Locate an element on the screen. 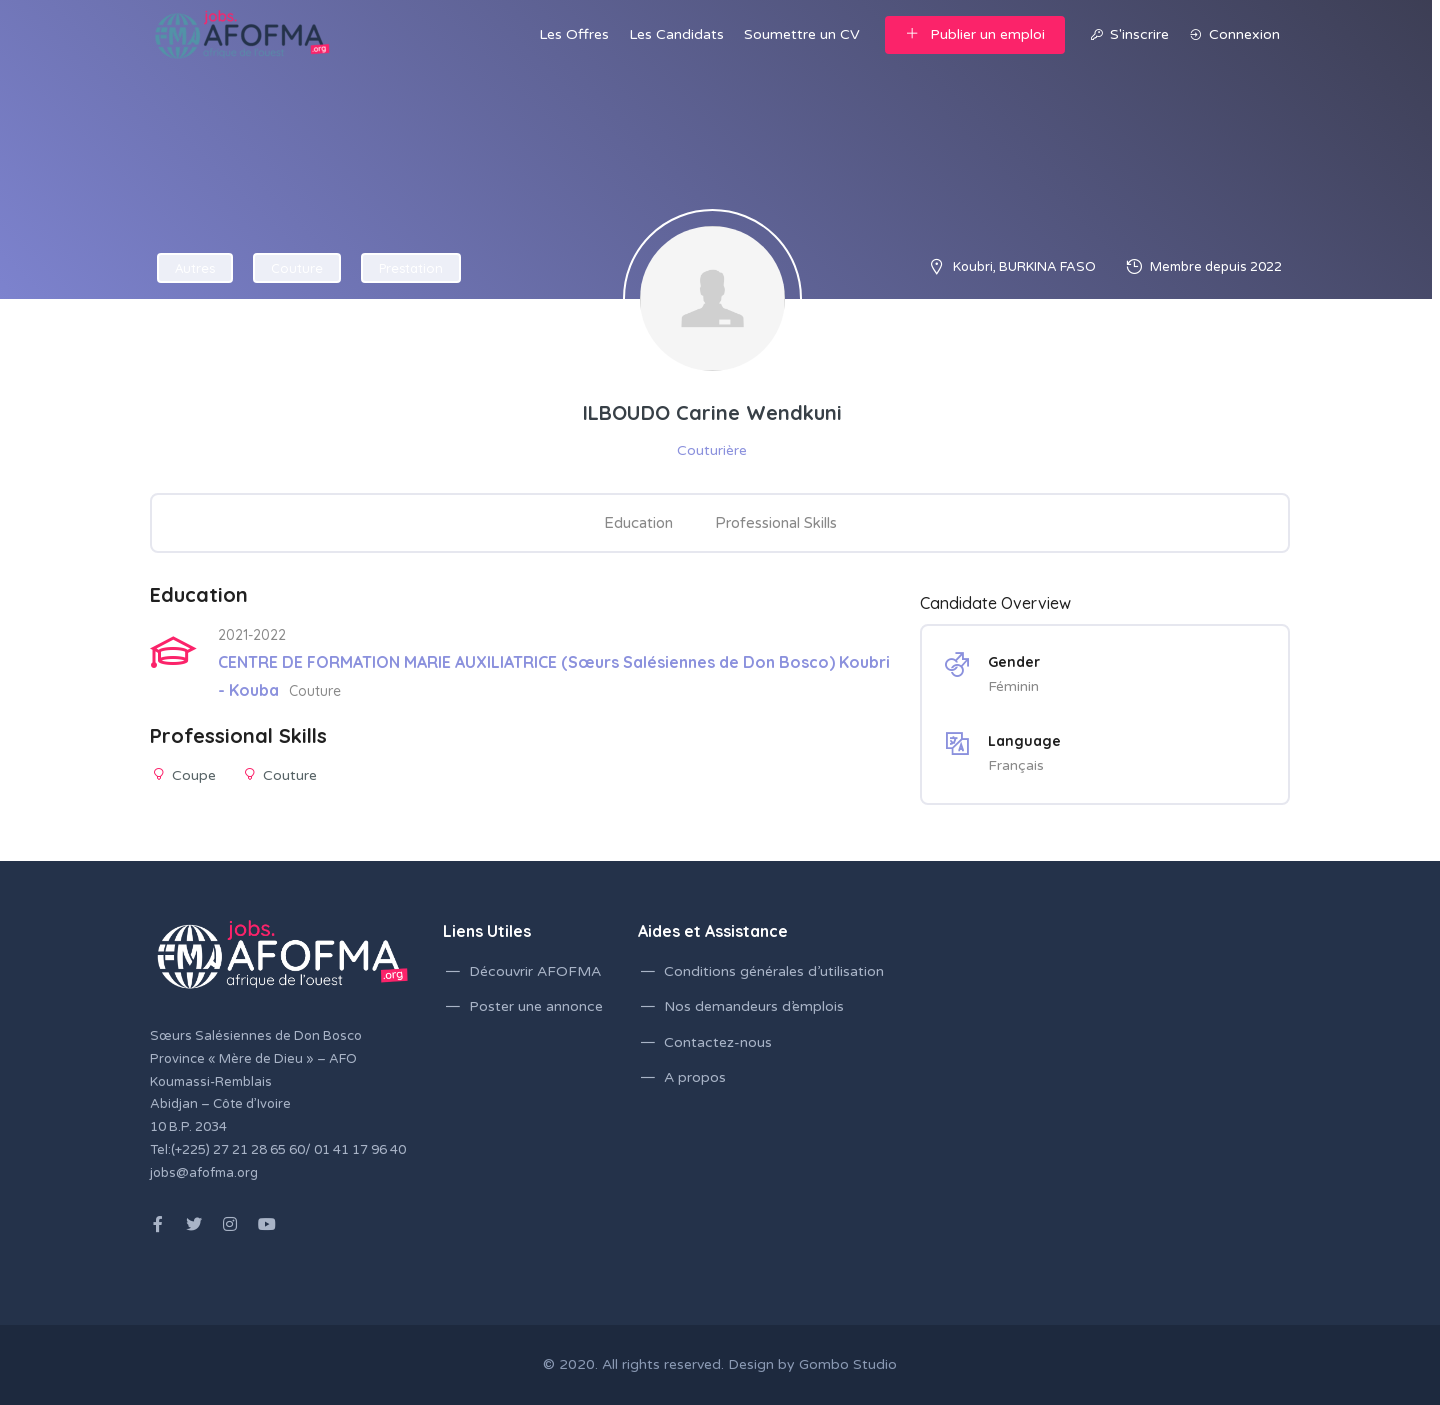 The image size is (1440, 1405). Prestation is located at coordinates (411, 268).